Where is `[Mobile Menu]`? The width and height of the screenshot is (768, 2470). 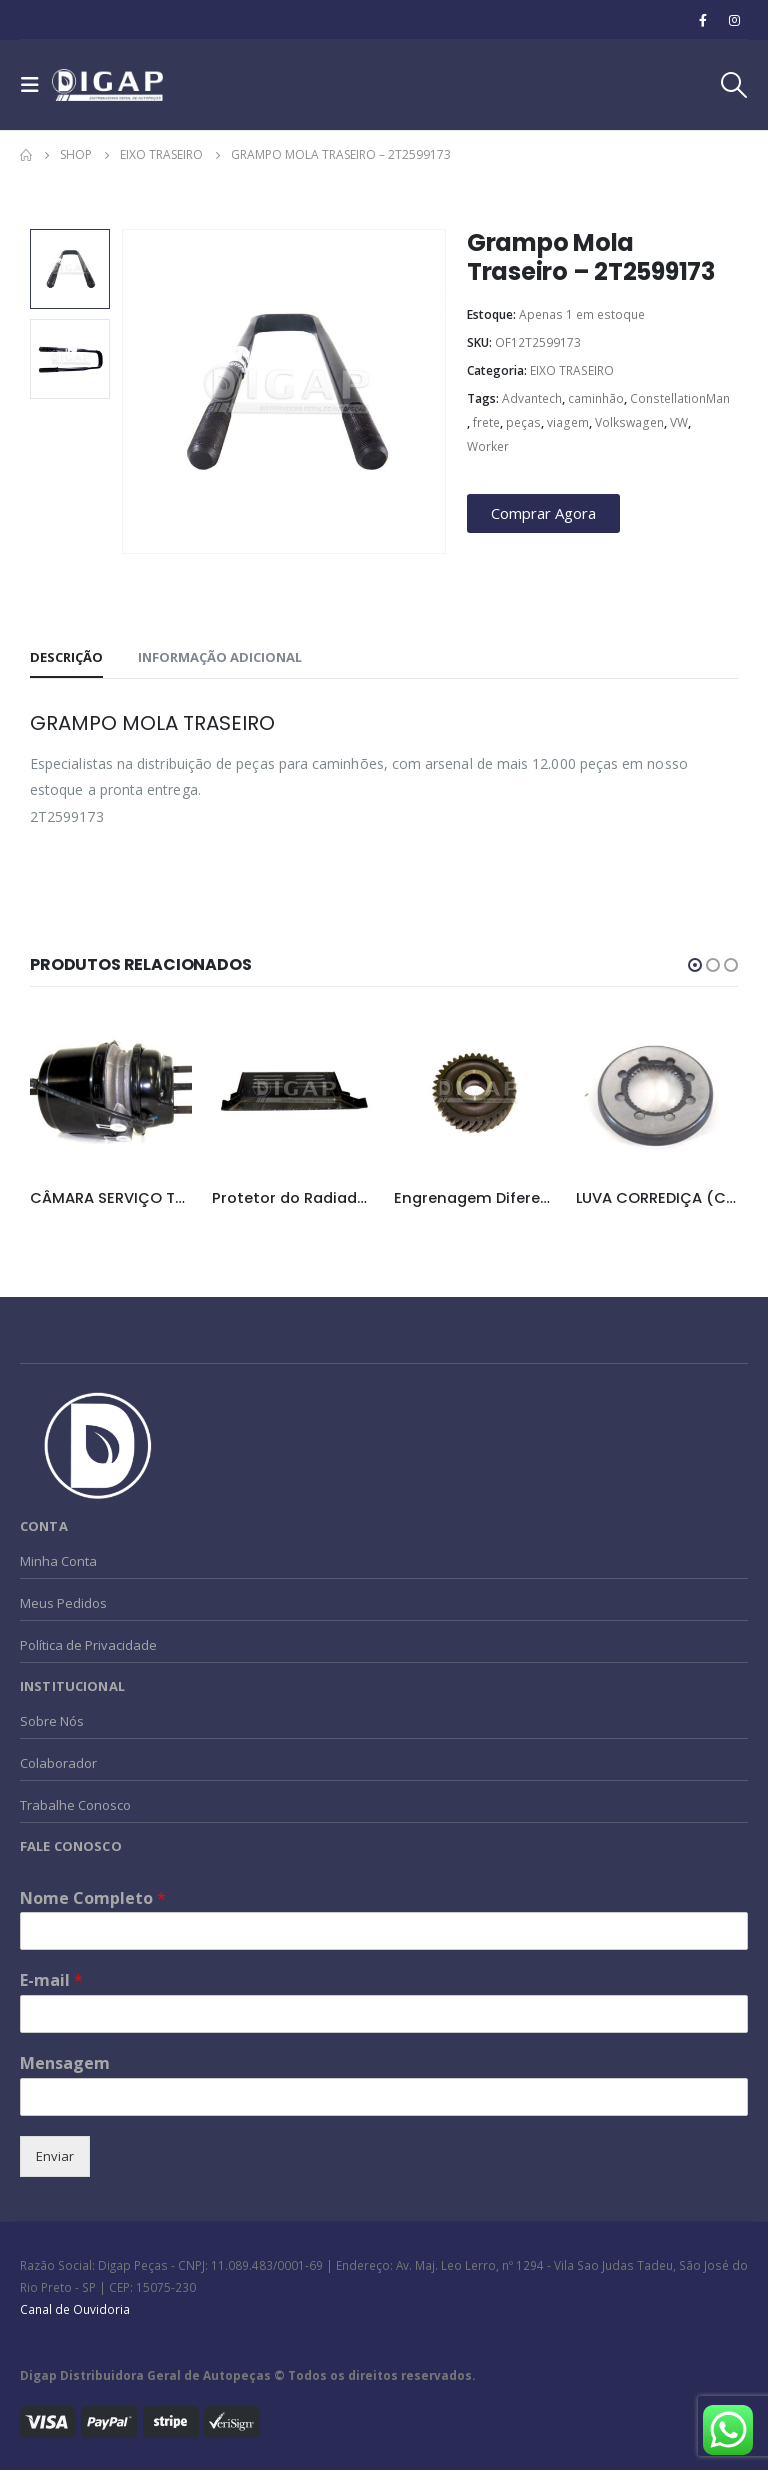 [Mobile Menu] is located at coordinates (36, 85).